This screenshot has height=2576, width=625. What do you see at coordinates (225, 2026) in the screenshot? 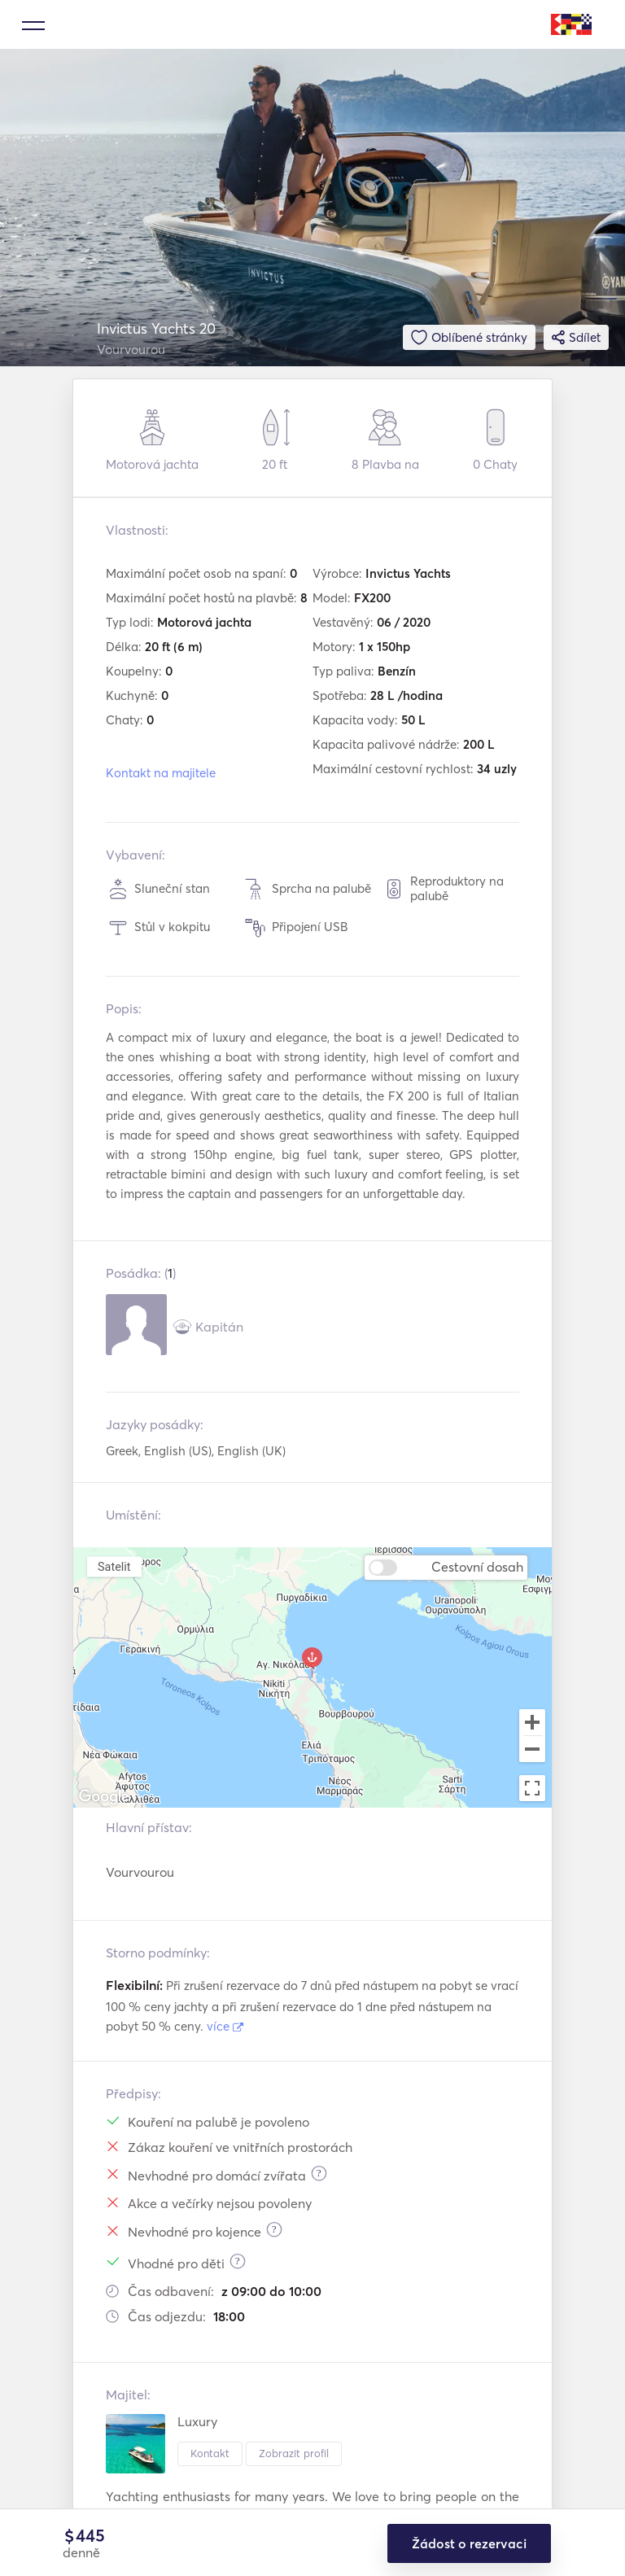
I see `více` at bounding box center [225, 2026].